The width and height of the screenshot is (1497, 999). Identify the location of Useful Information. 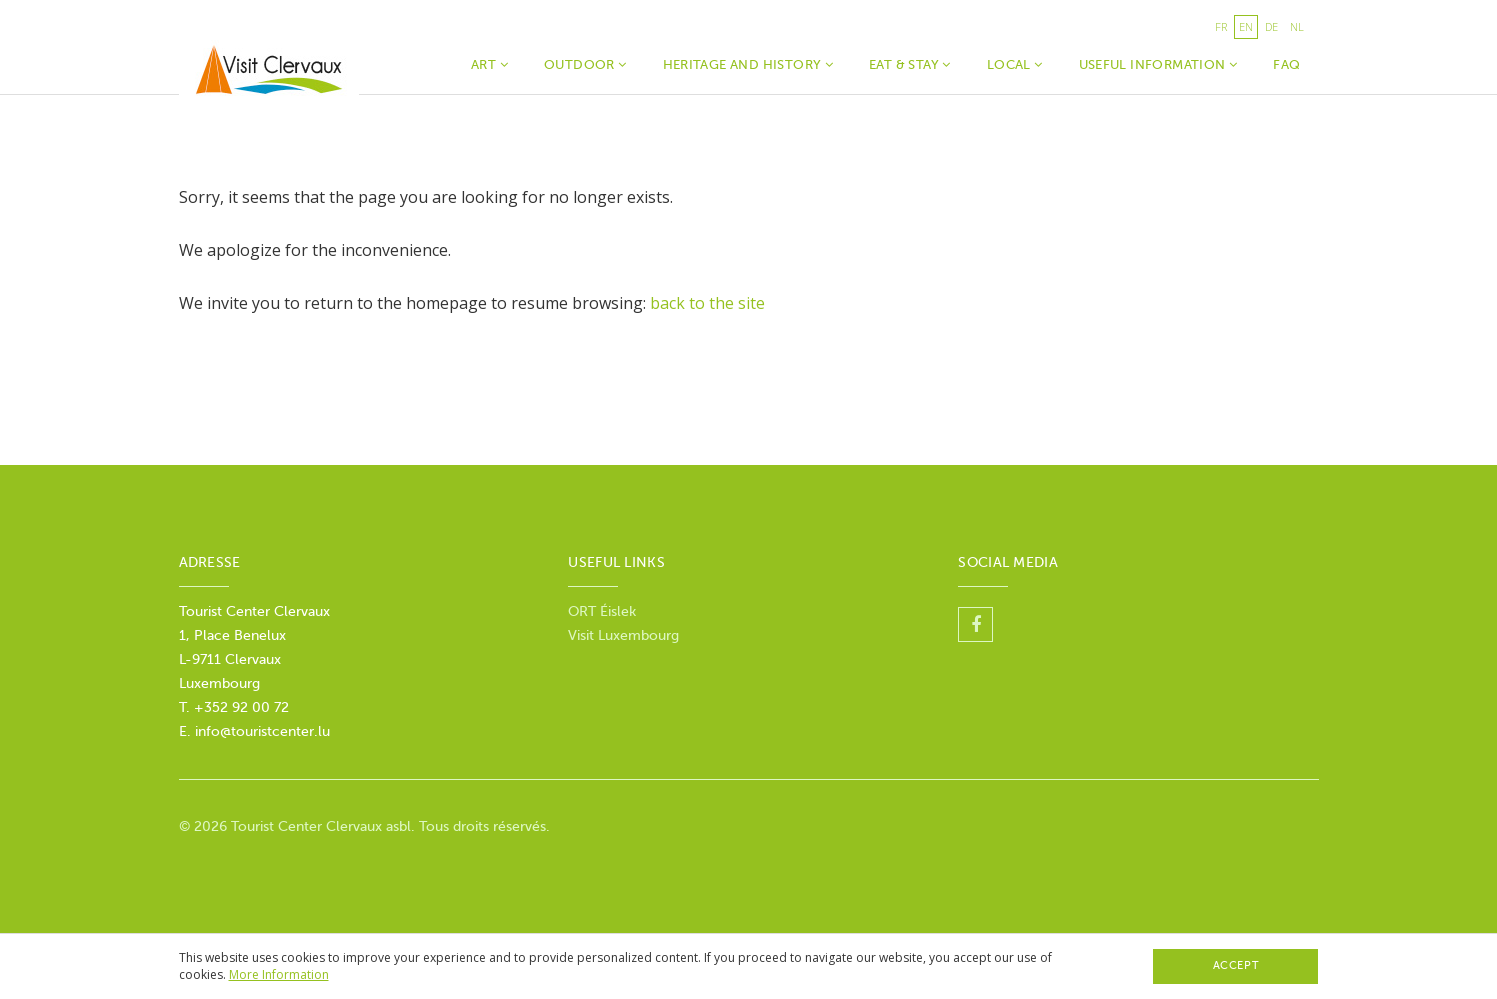
(1158, 64).